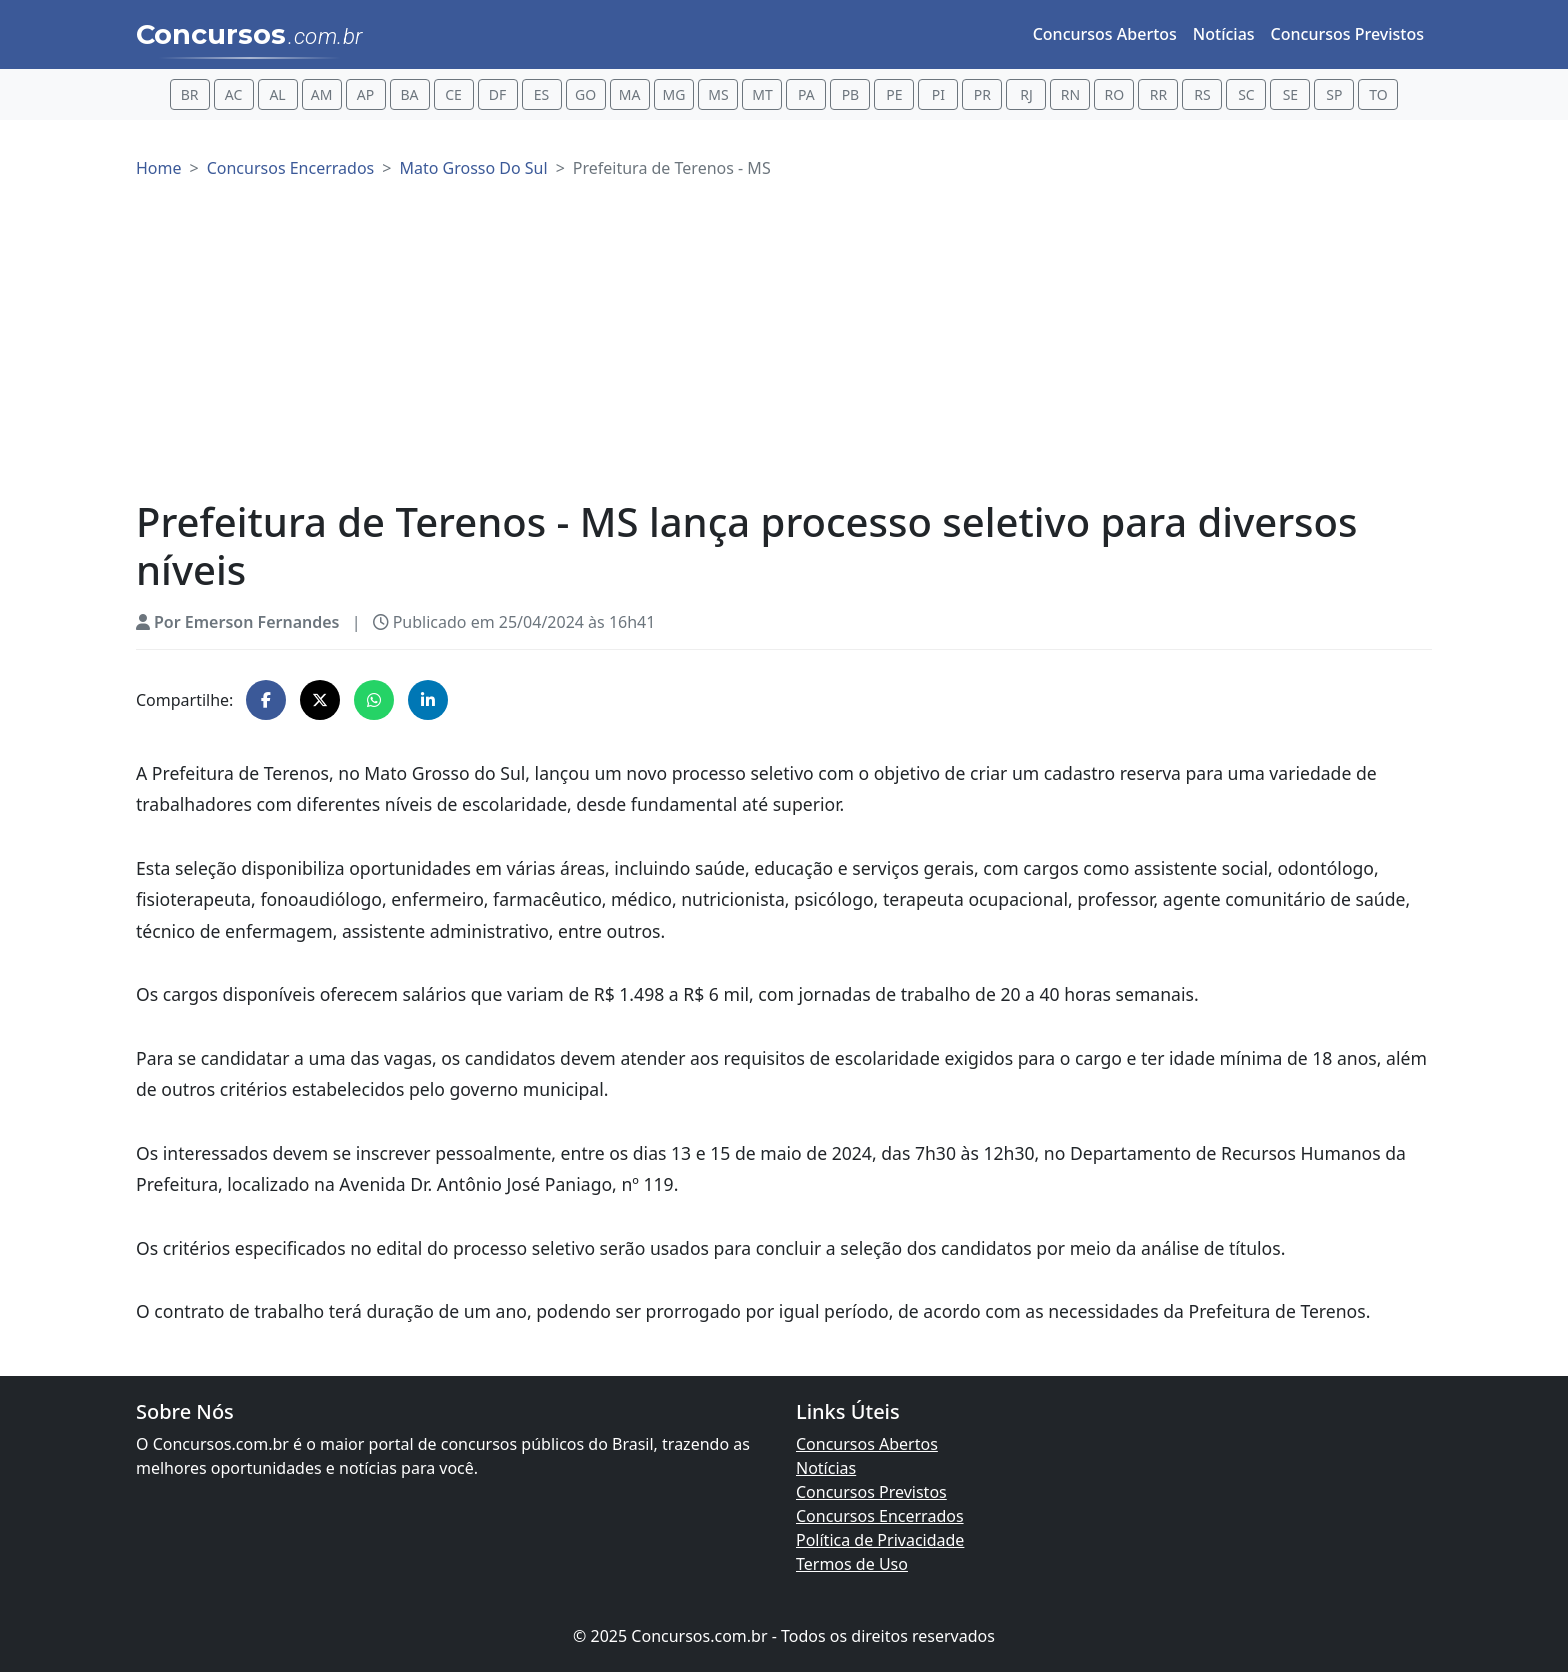  I want to click on PA, so click(806, 94).